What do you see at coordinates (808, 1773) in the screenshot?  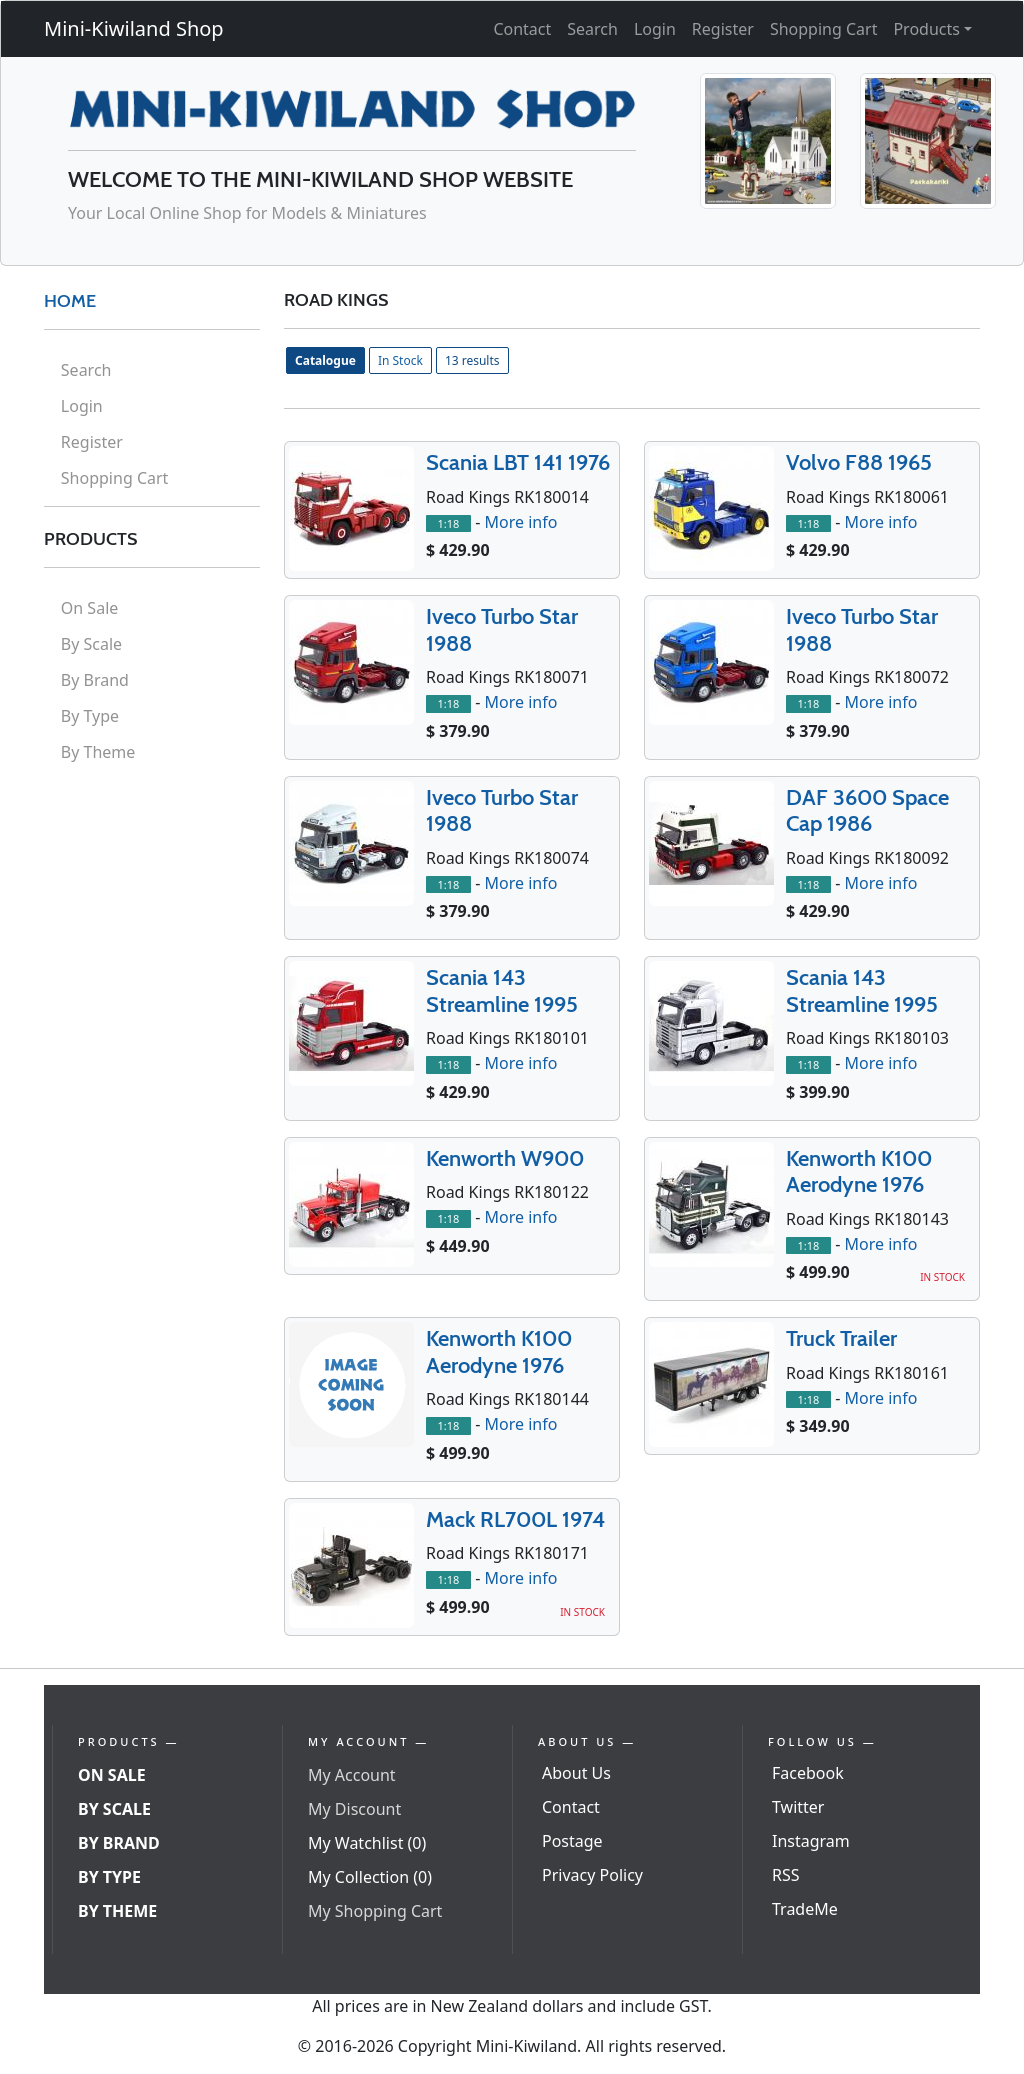 I see `Facebook` at bounding box center [808, 1773].